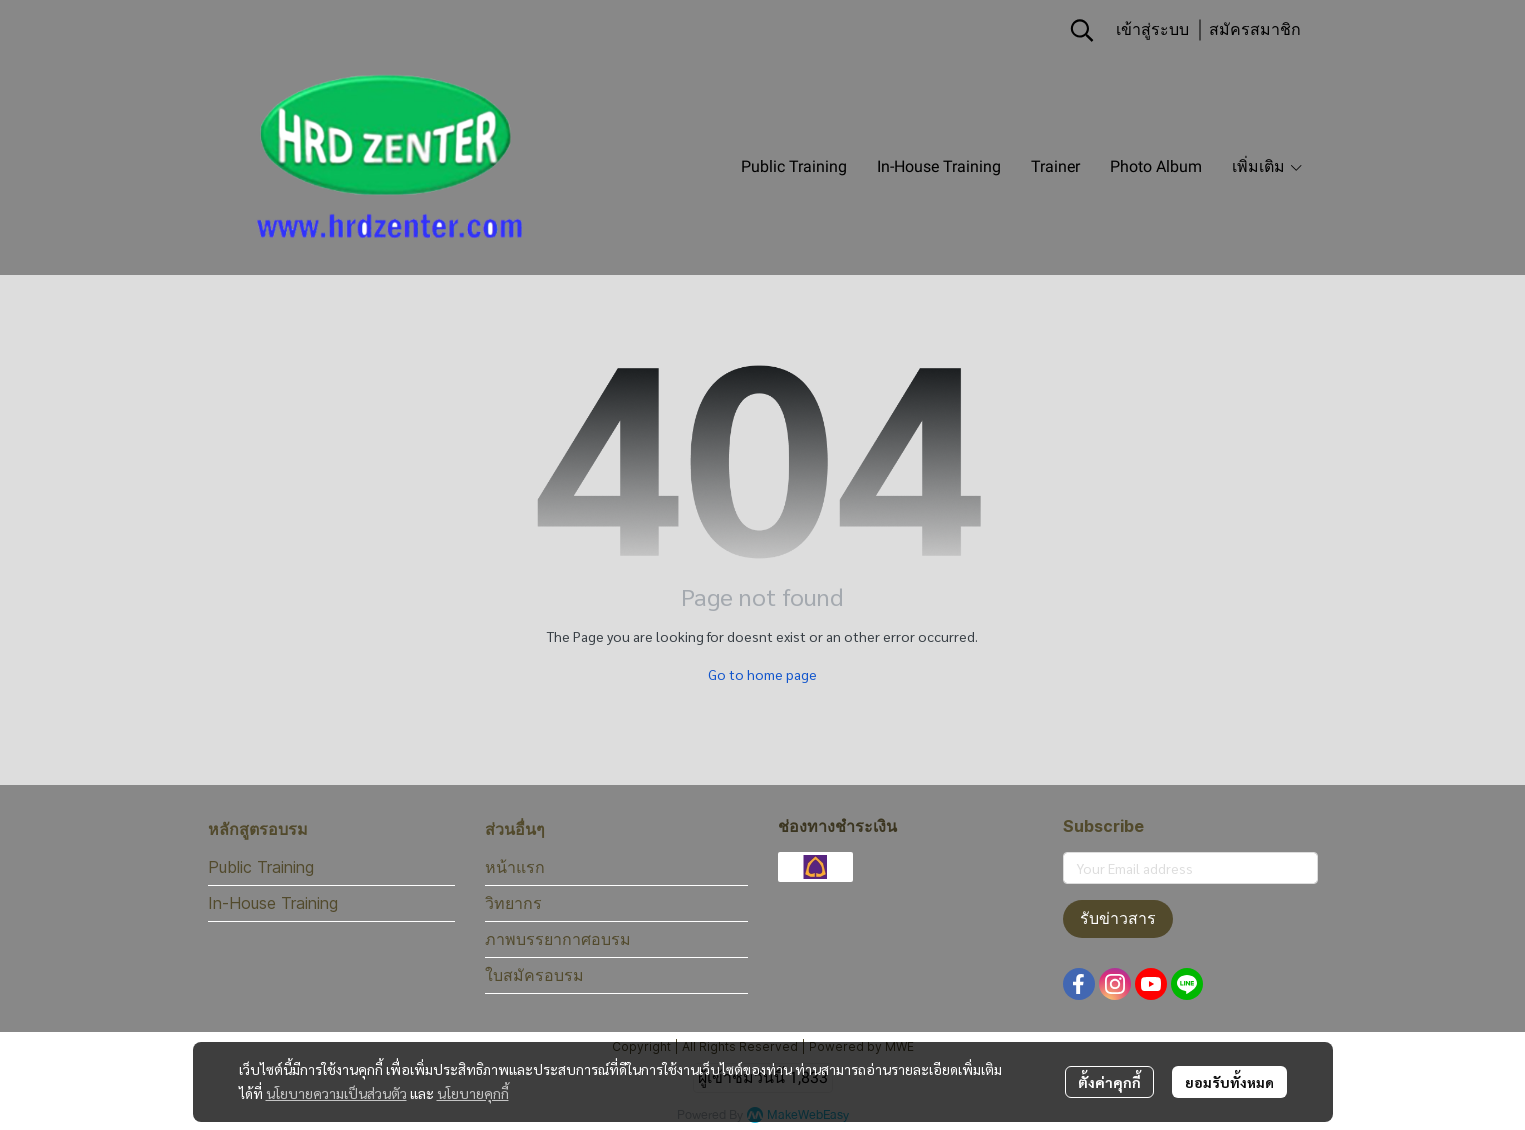  Describe the element at coordinates (534, 975) in the screenshot. I see `ใบสมัครอบรม` at that location.